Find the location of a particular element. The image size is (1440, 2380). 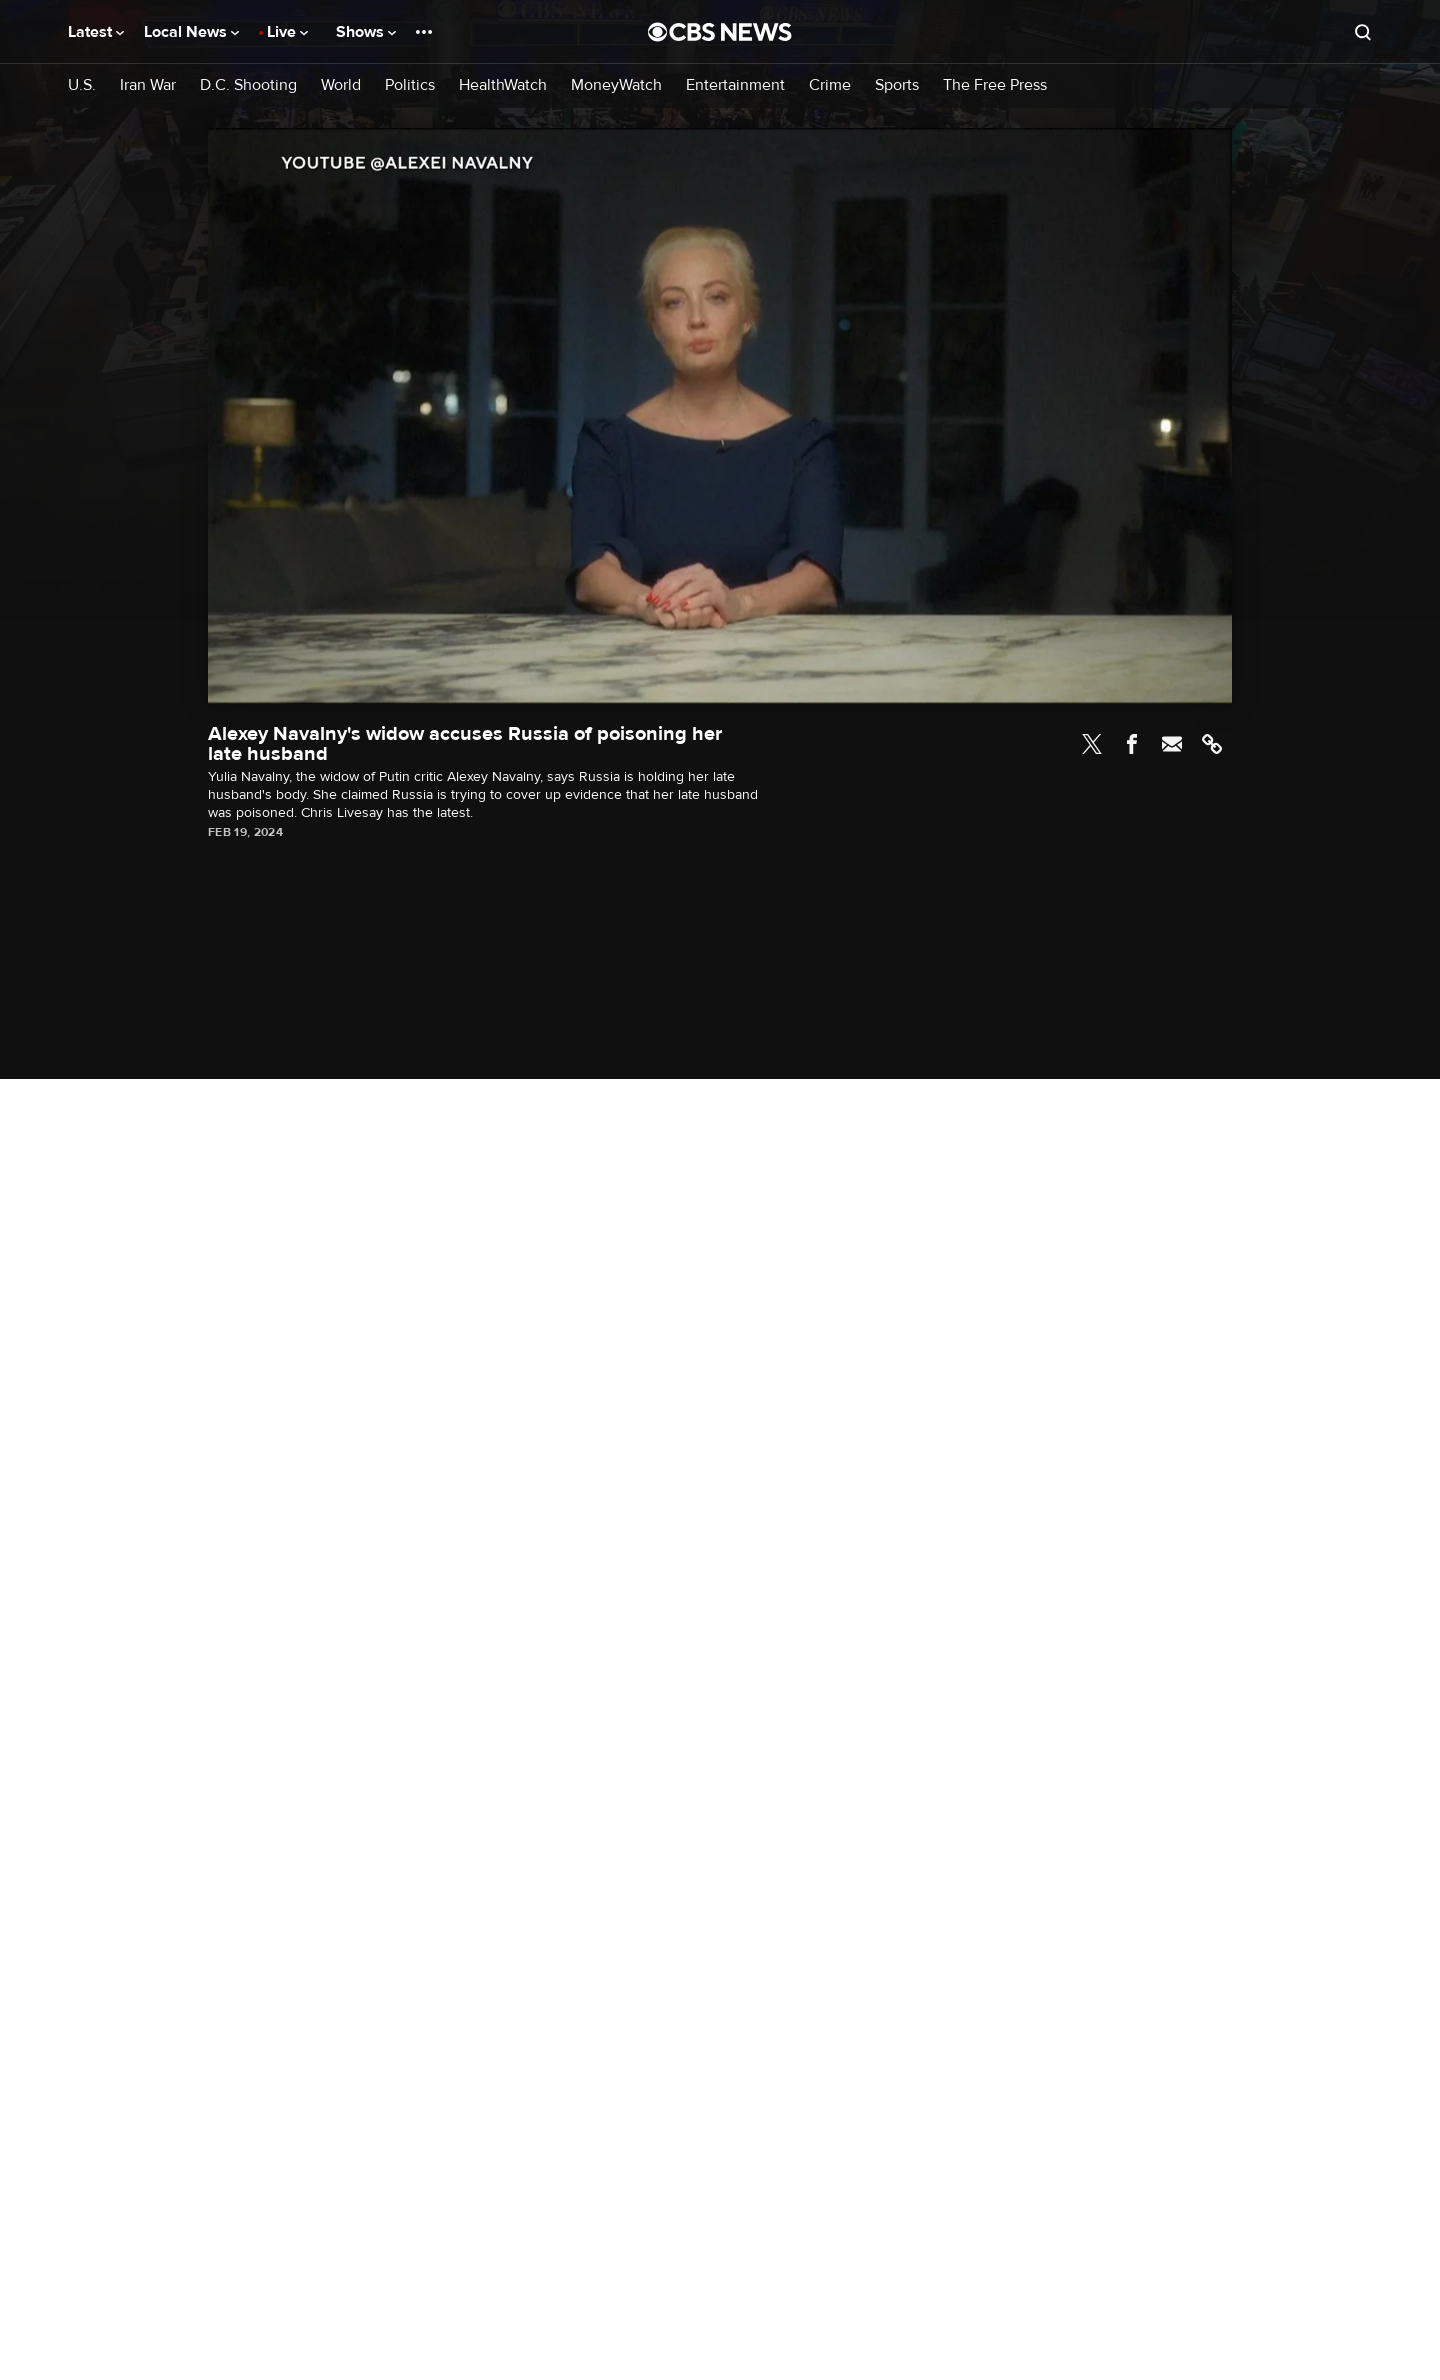

Shows is located at coordinates (366, 32).